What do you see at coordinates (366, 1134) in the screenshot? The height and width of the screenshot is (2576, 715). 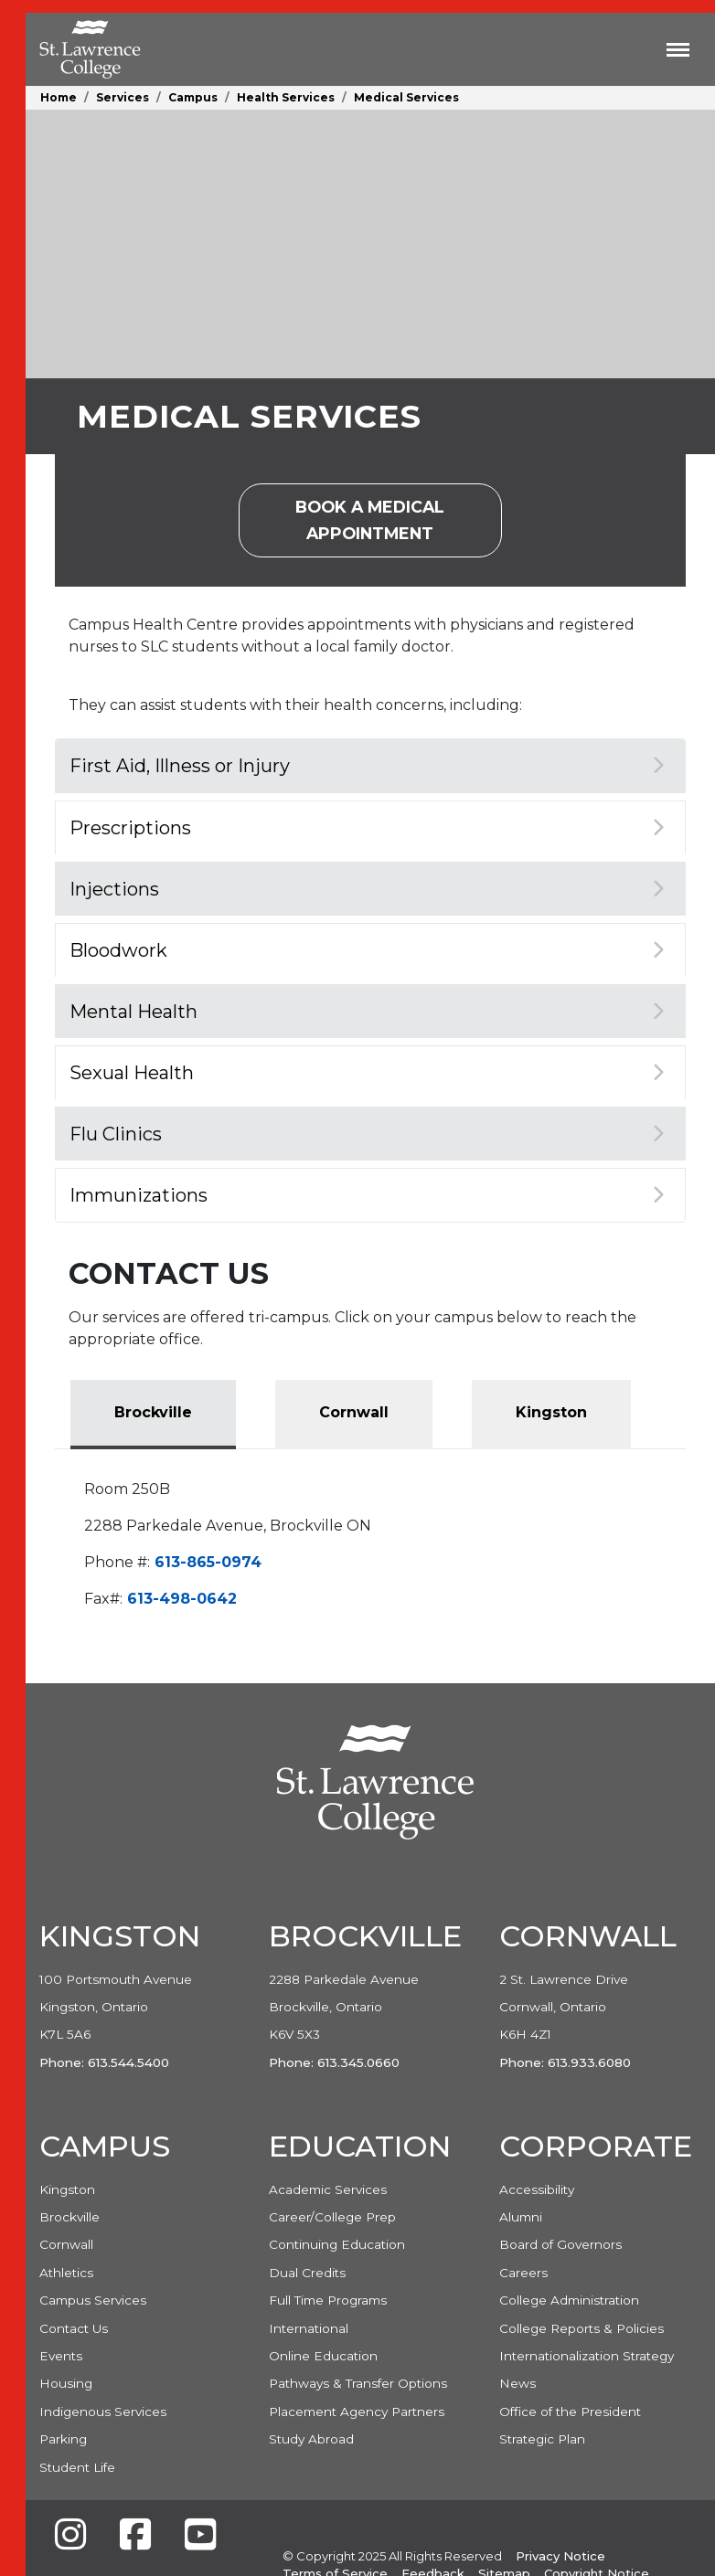 I see `Flu Clinics` at bounding box center [366, 1134].